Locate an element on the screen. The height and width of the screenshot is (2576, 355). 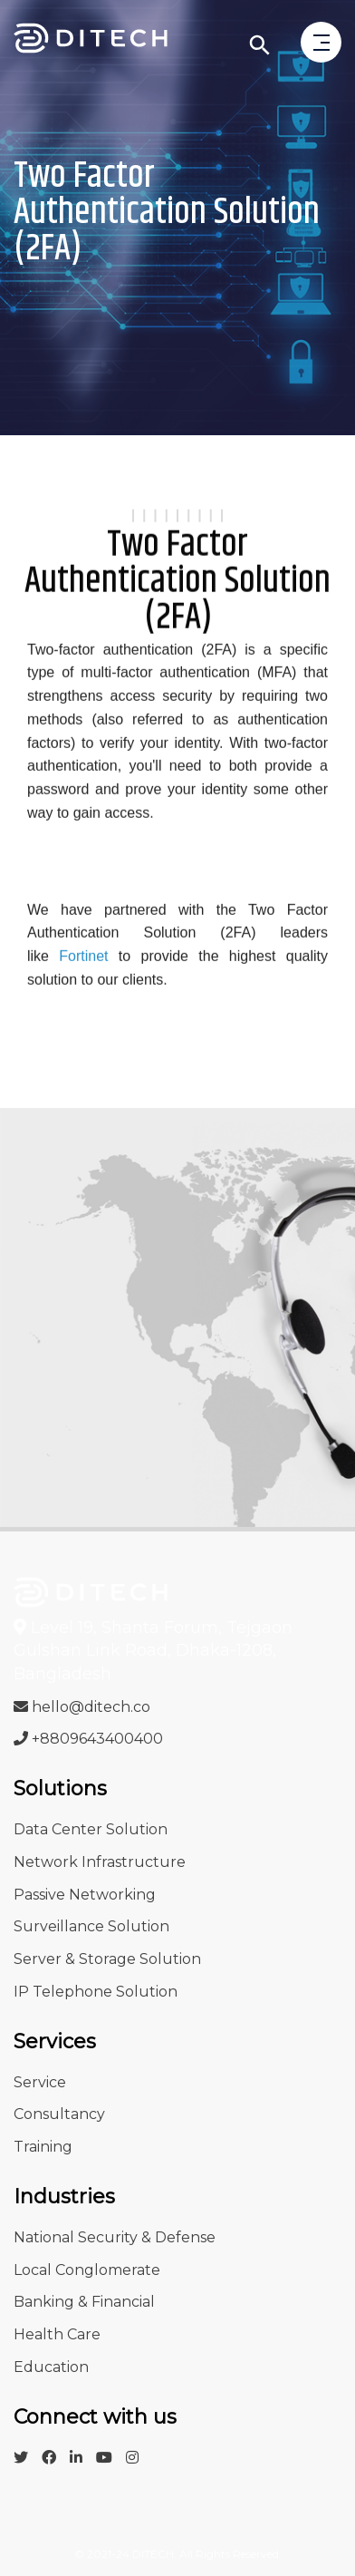
Banking & Financial is located at coordinates (84, 2301).